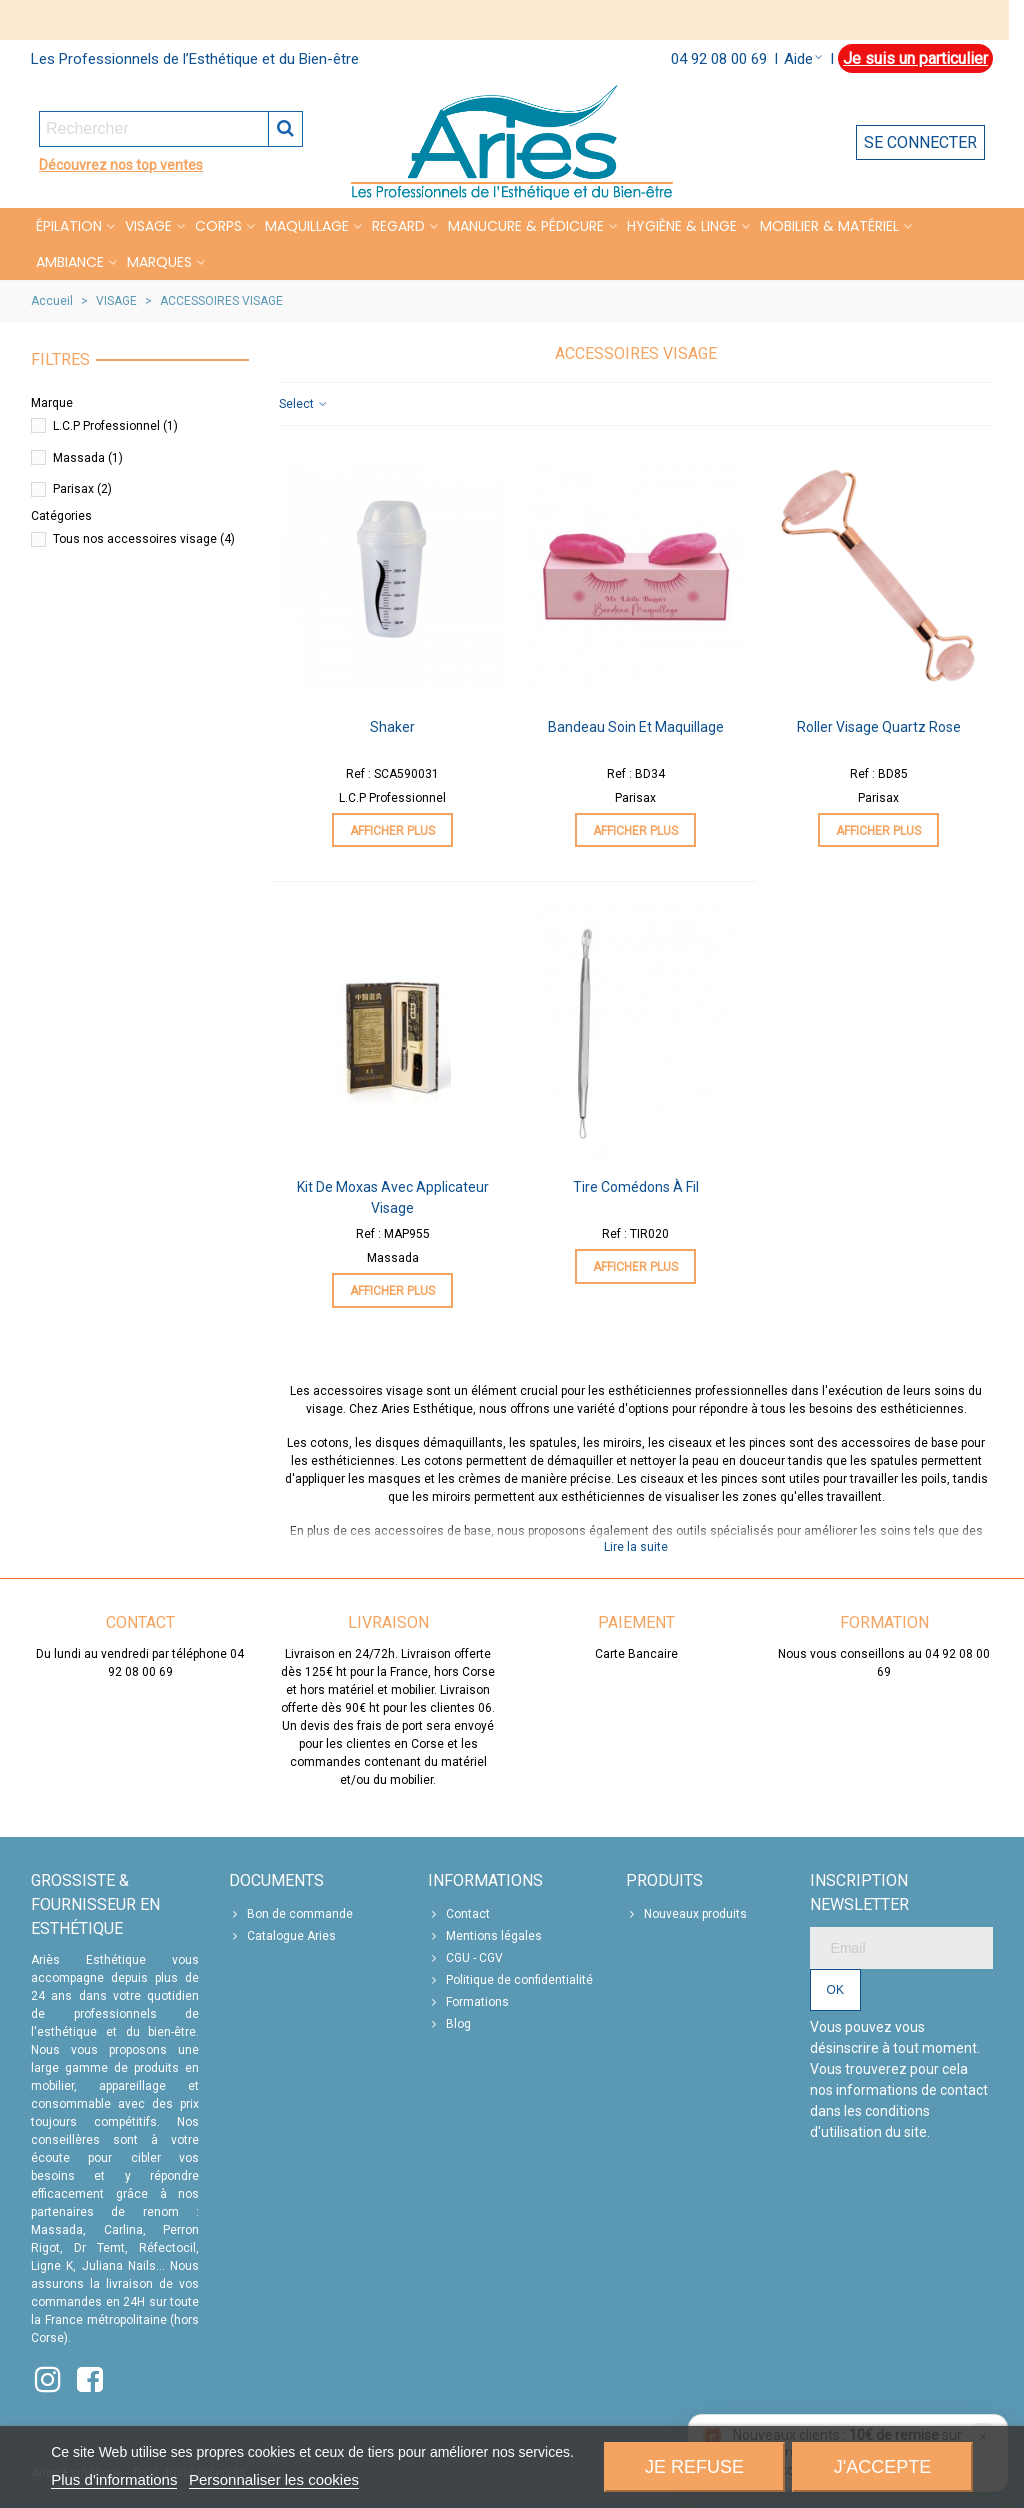  Describe the element at coordinates (274, 2479) in the screenshot. I see `Personnaliser les cookies` at that location.